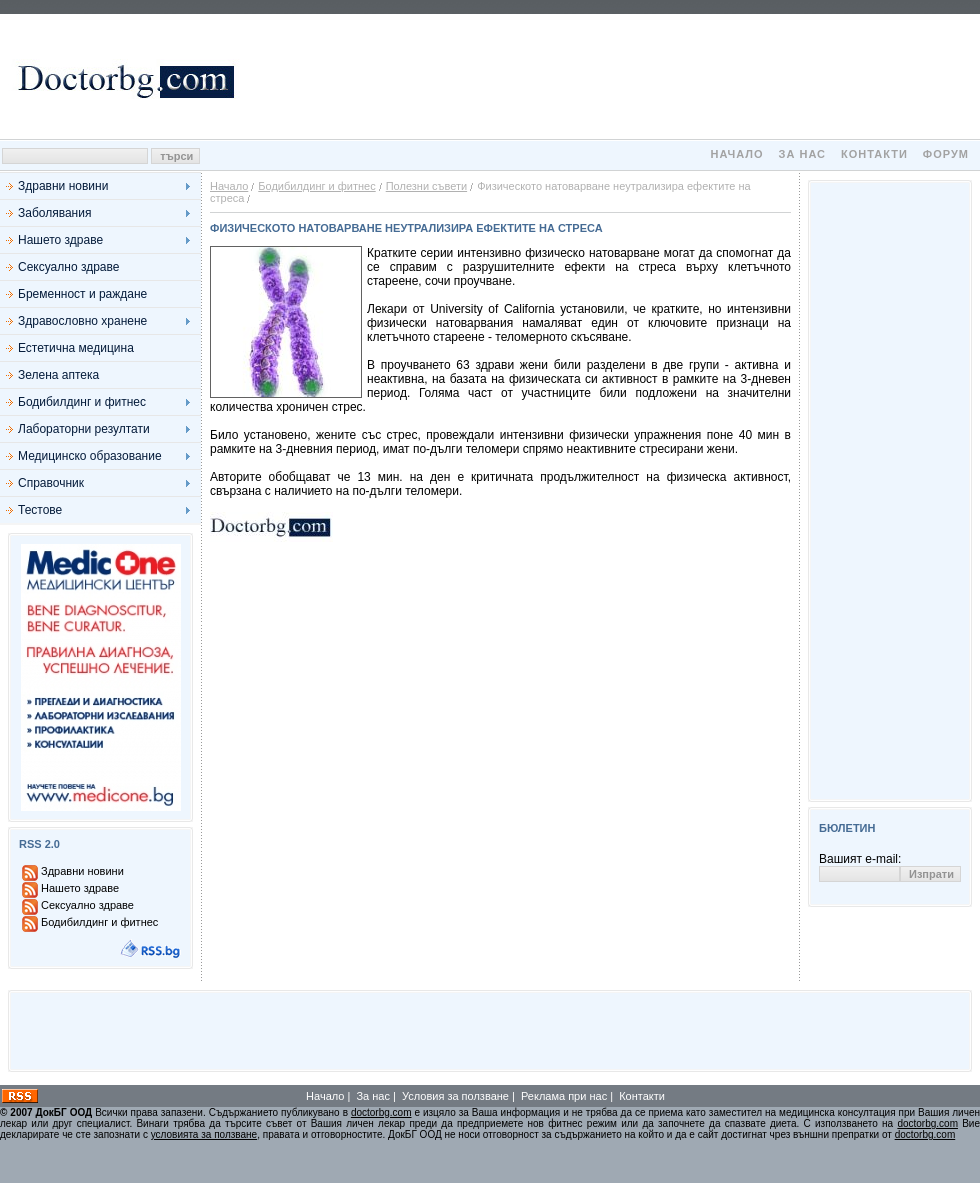  Describe the element at coordinates (426, 186) in the screenshot. I see `Полезни съвети` at that location.